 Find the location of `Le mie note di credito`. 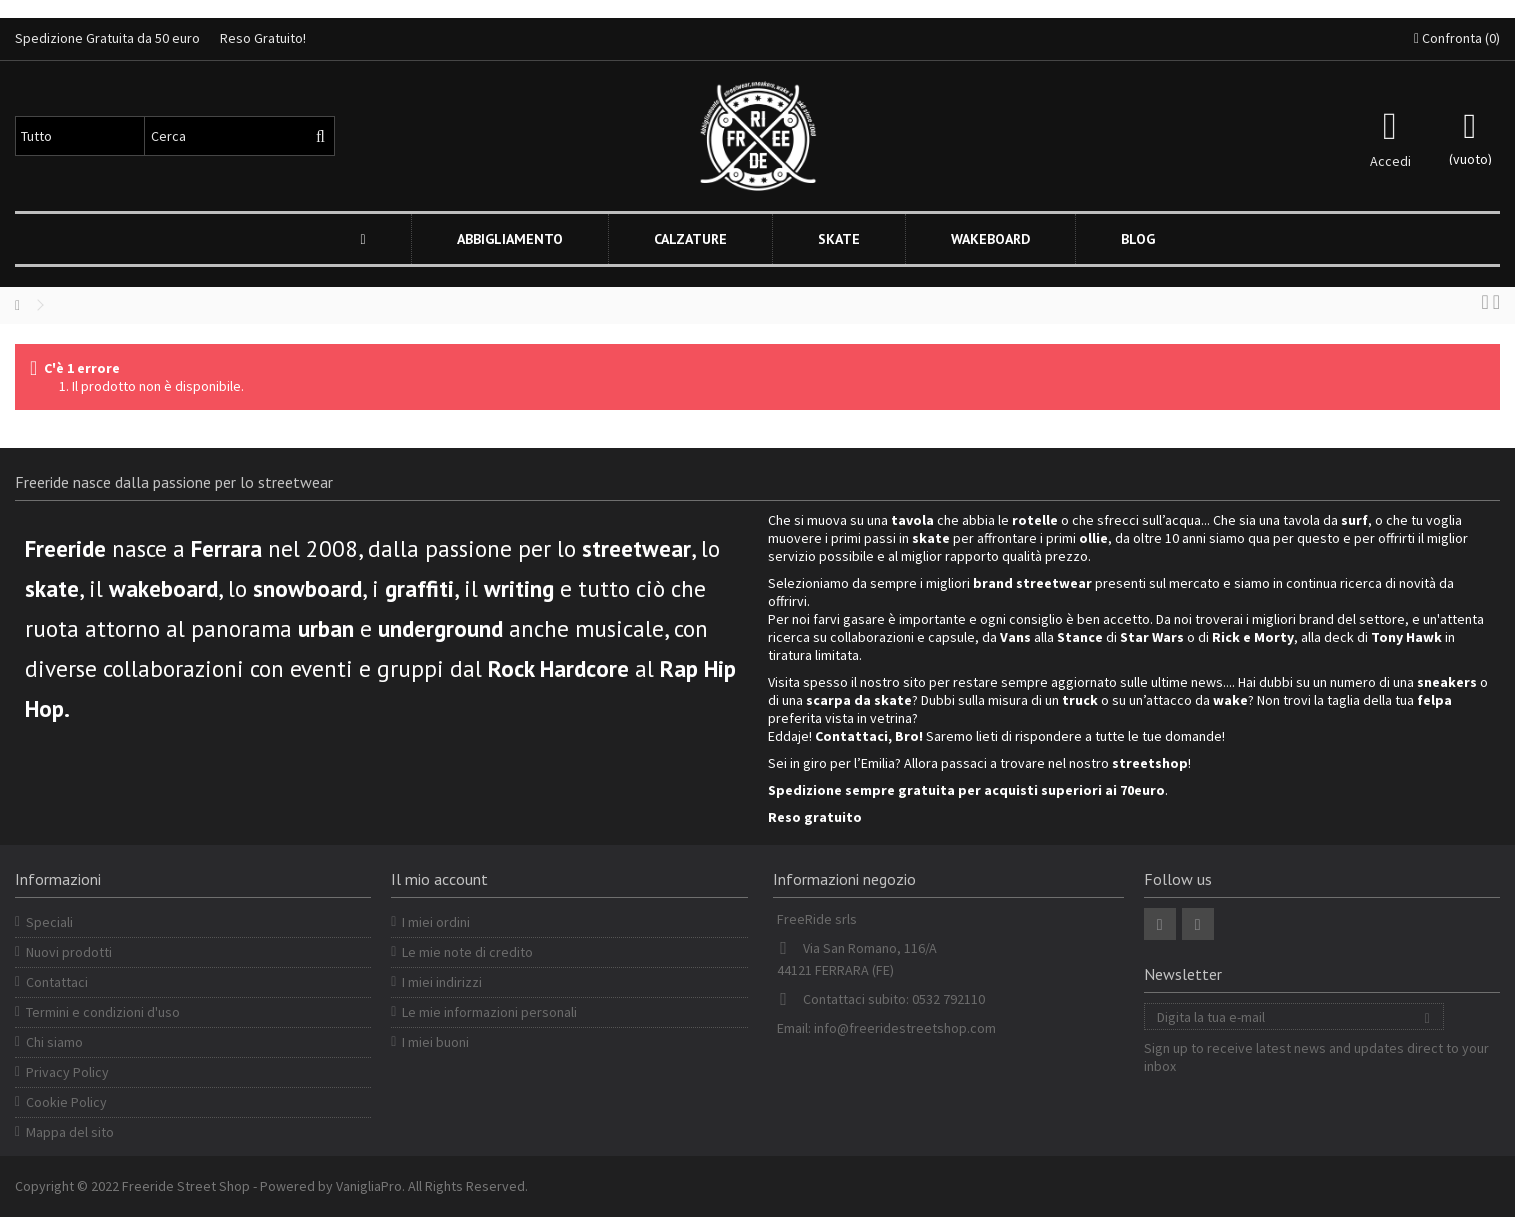

Le mie note di credito is located at coordinates (467, 952).